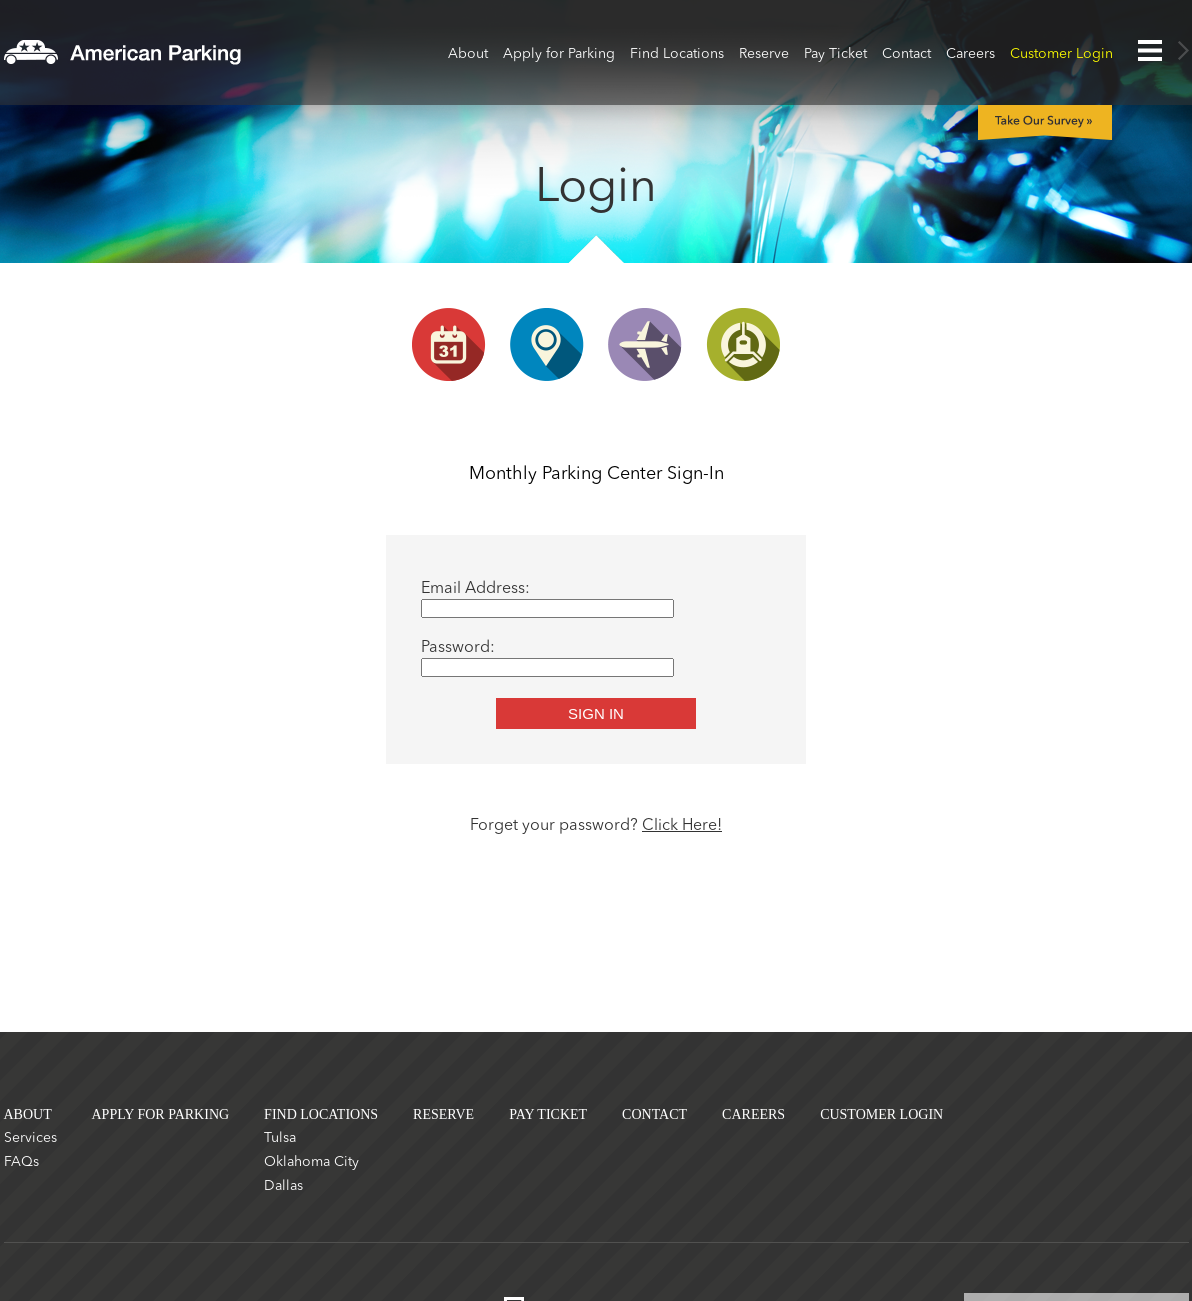 Image resolution: width=1192 pixels, height=1301 pixels. What do you see at coordinates (764, 54) in the screenshot?
I see `Reserve` at bounding box center [764, 54].